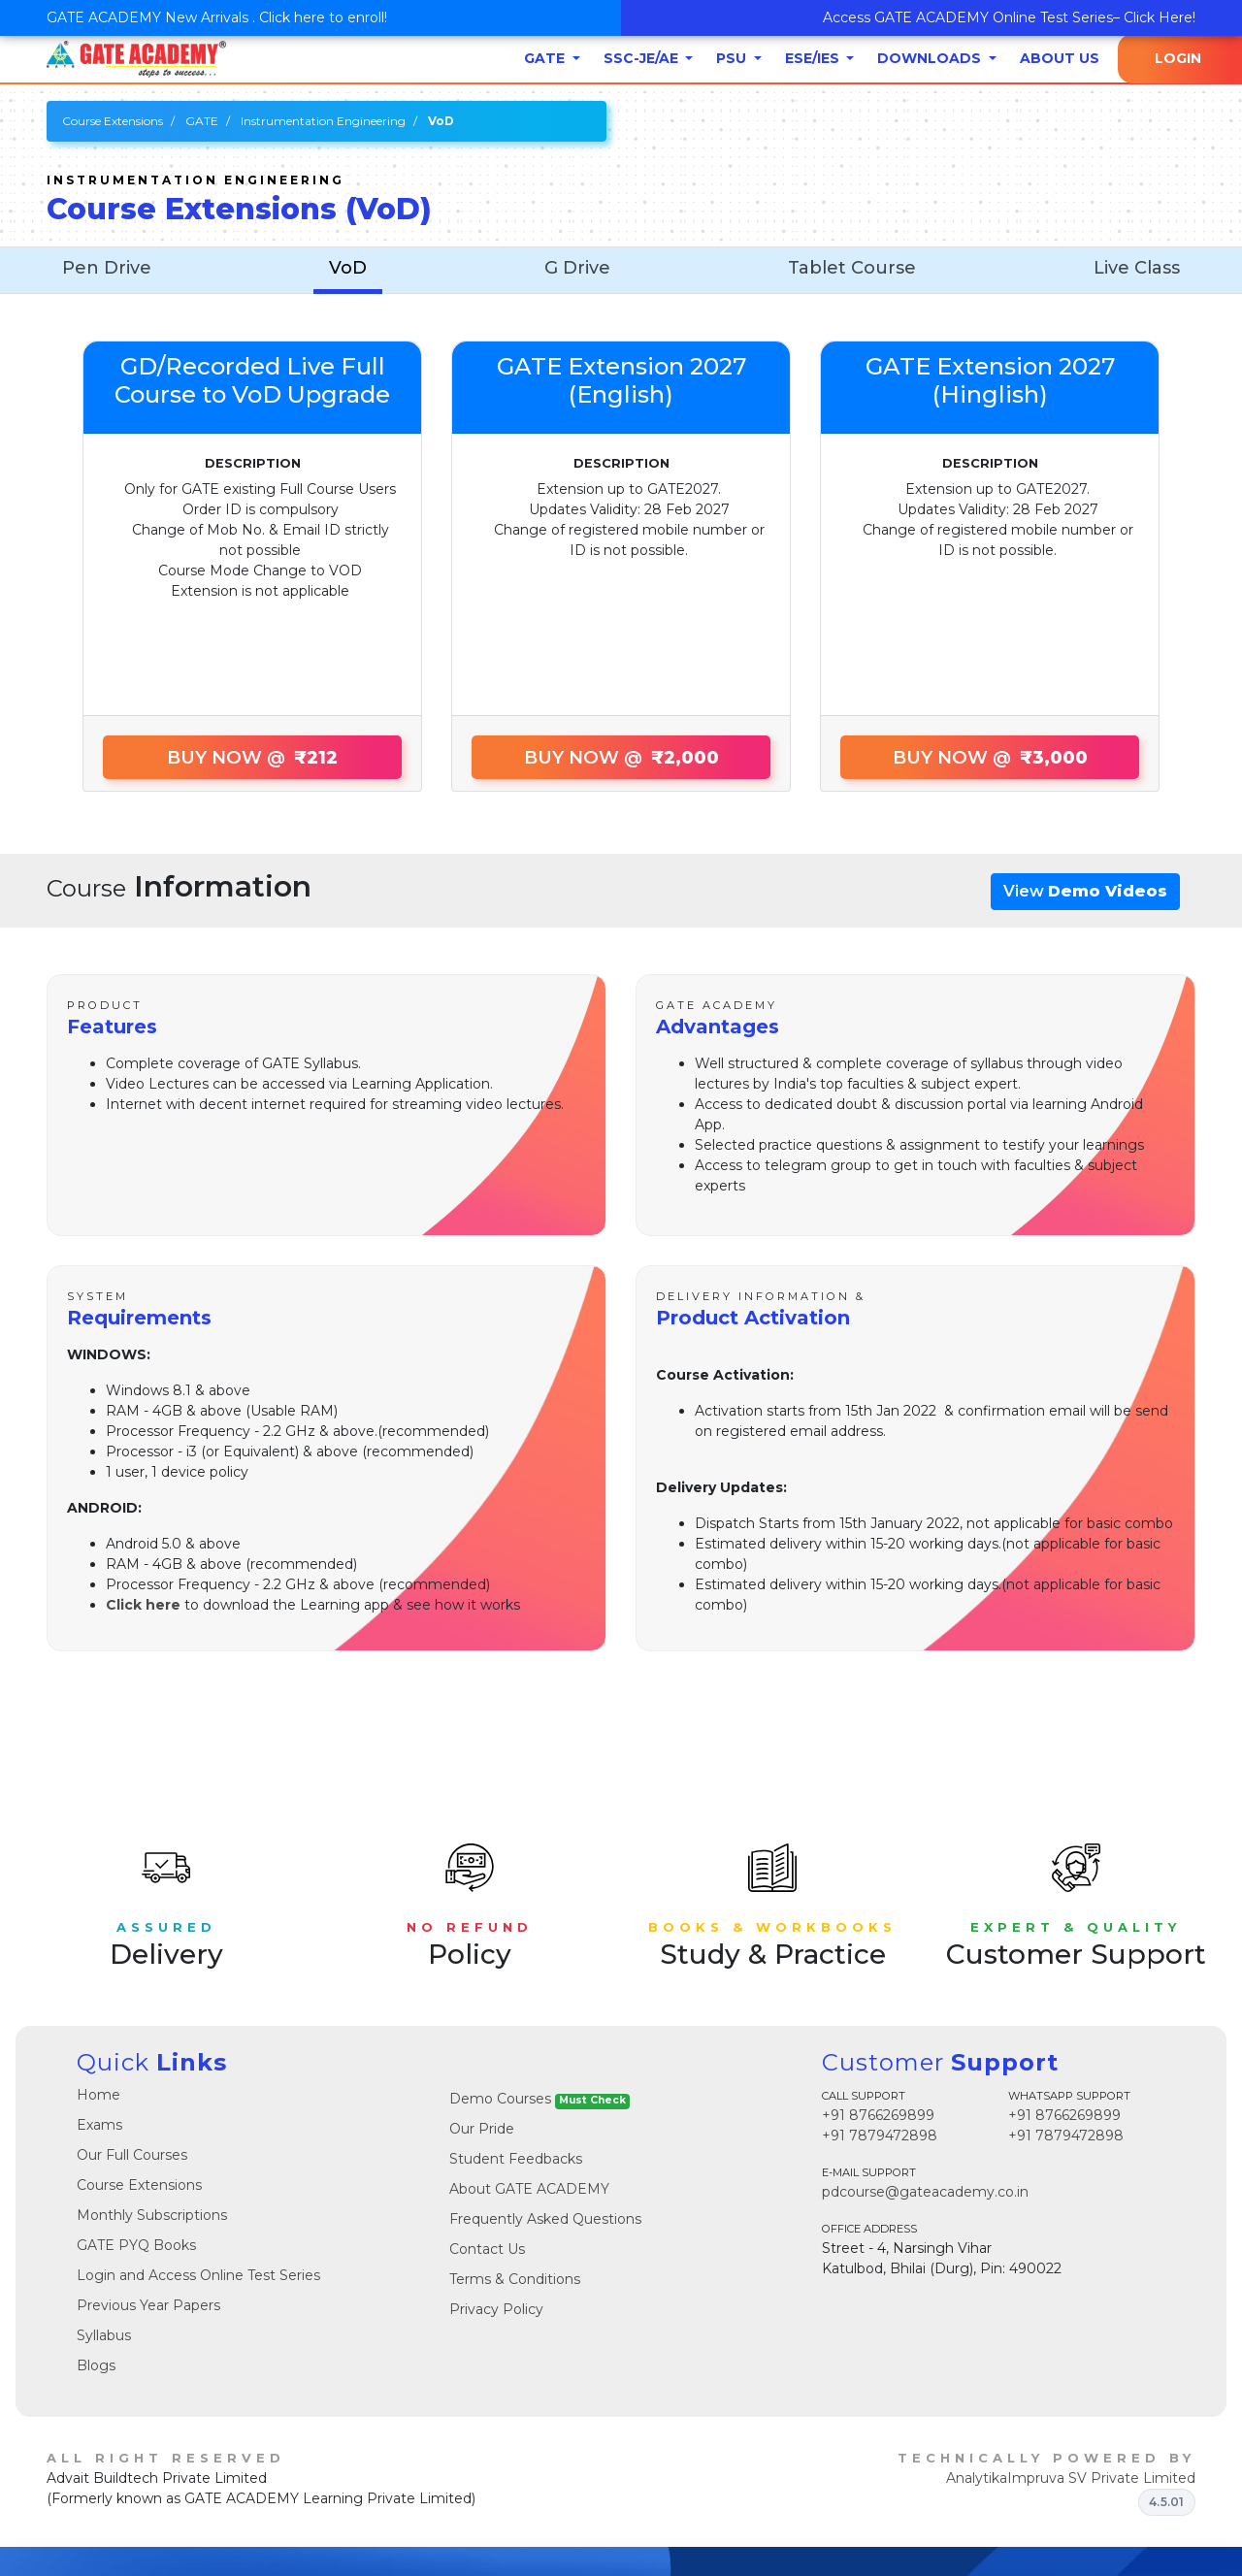 Image resolution: width=1242 pixels, height=2576 pixels. Describe the element at coordinates (733, 58) in the screenshot. I see `PSU [button]` at that location.